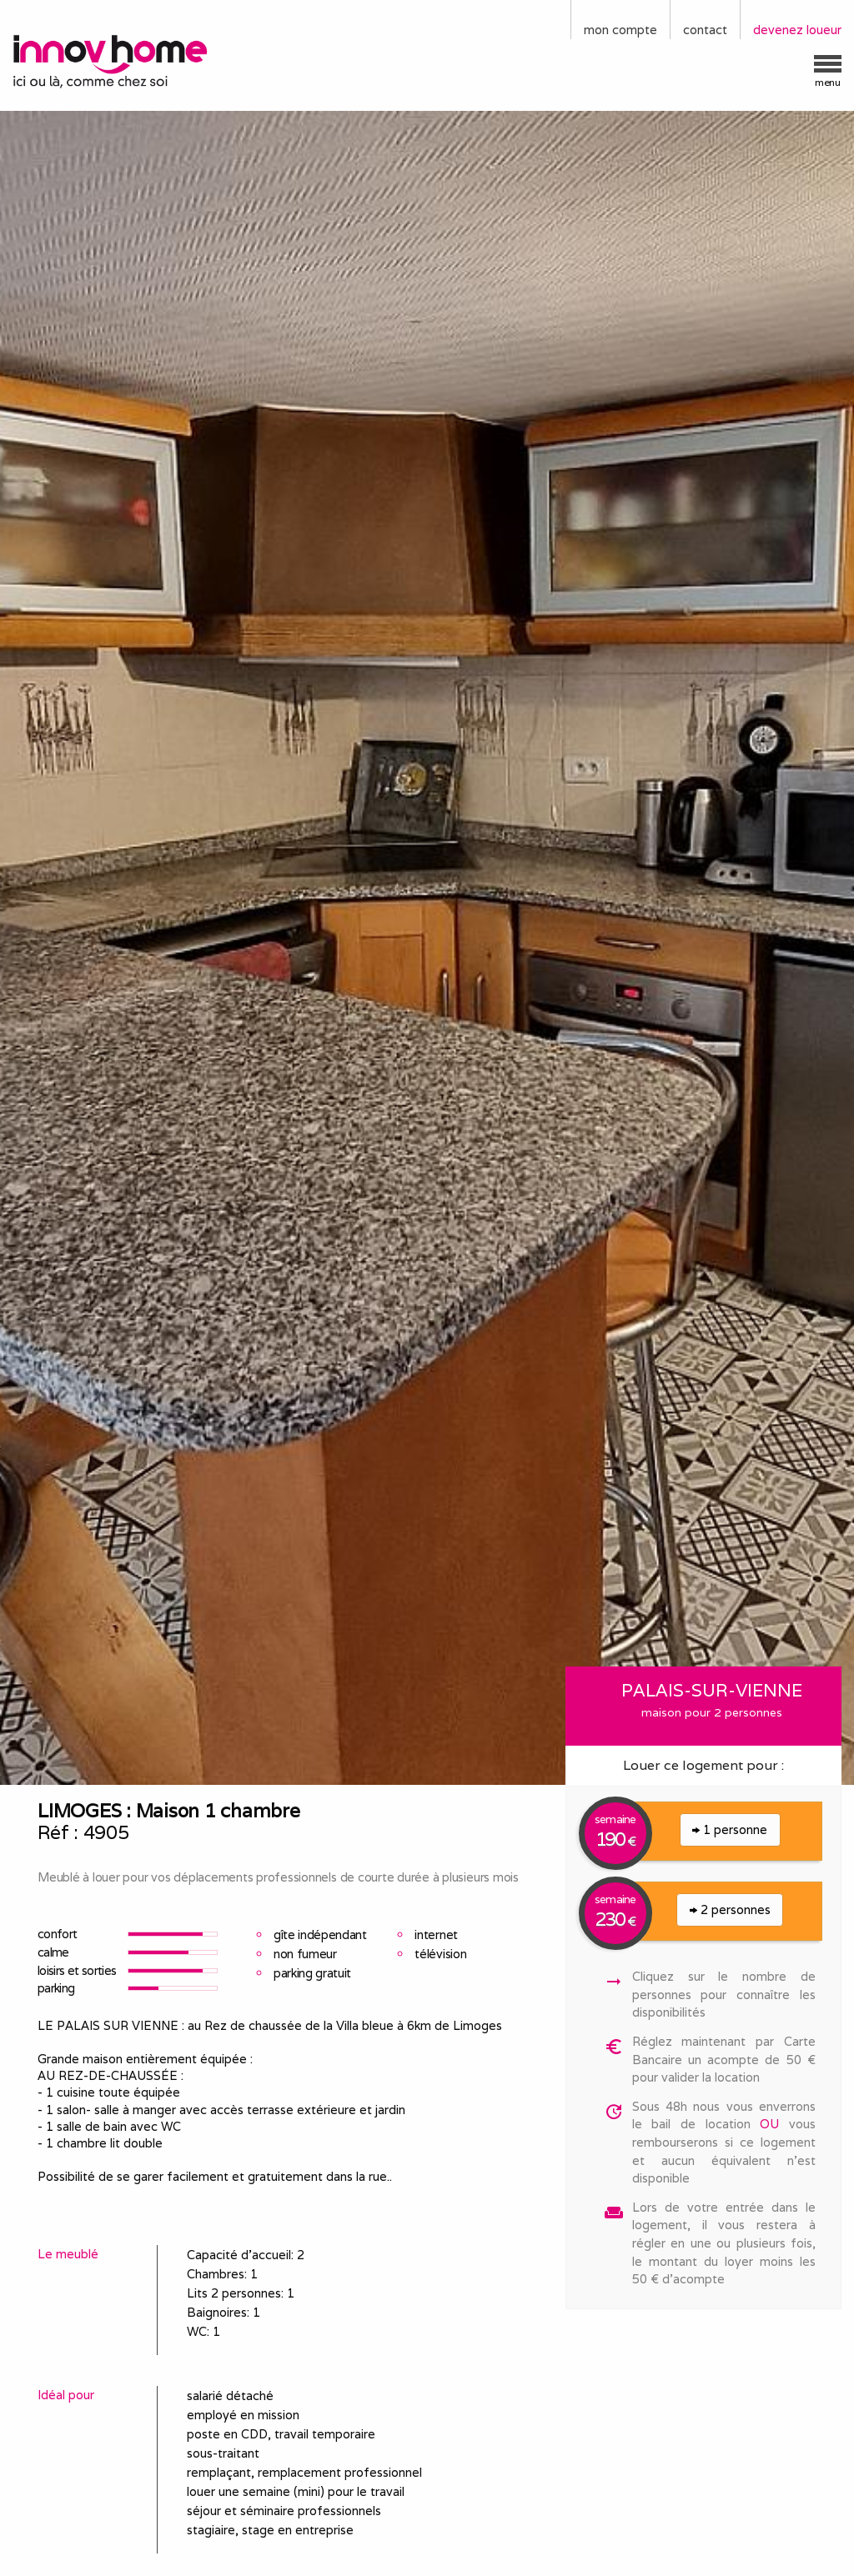  Describe the element at coordinates (620, 30) in the screenshot. I see `mon compte` at that location.